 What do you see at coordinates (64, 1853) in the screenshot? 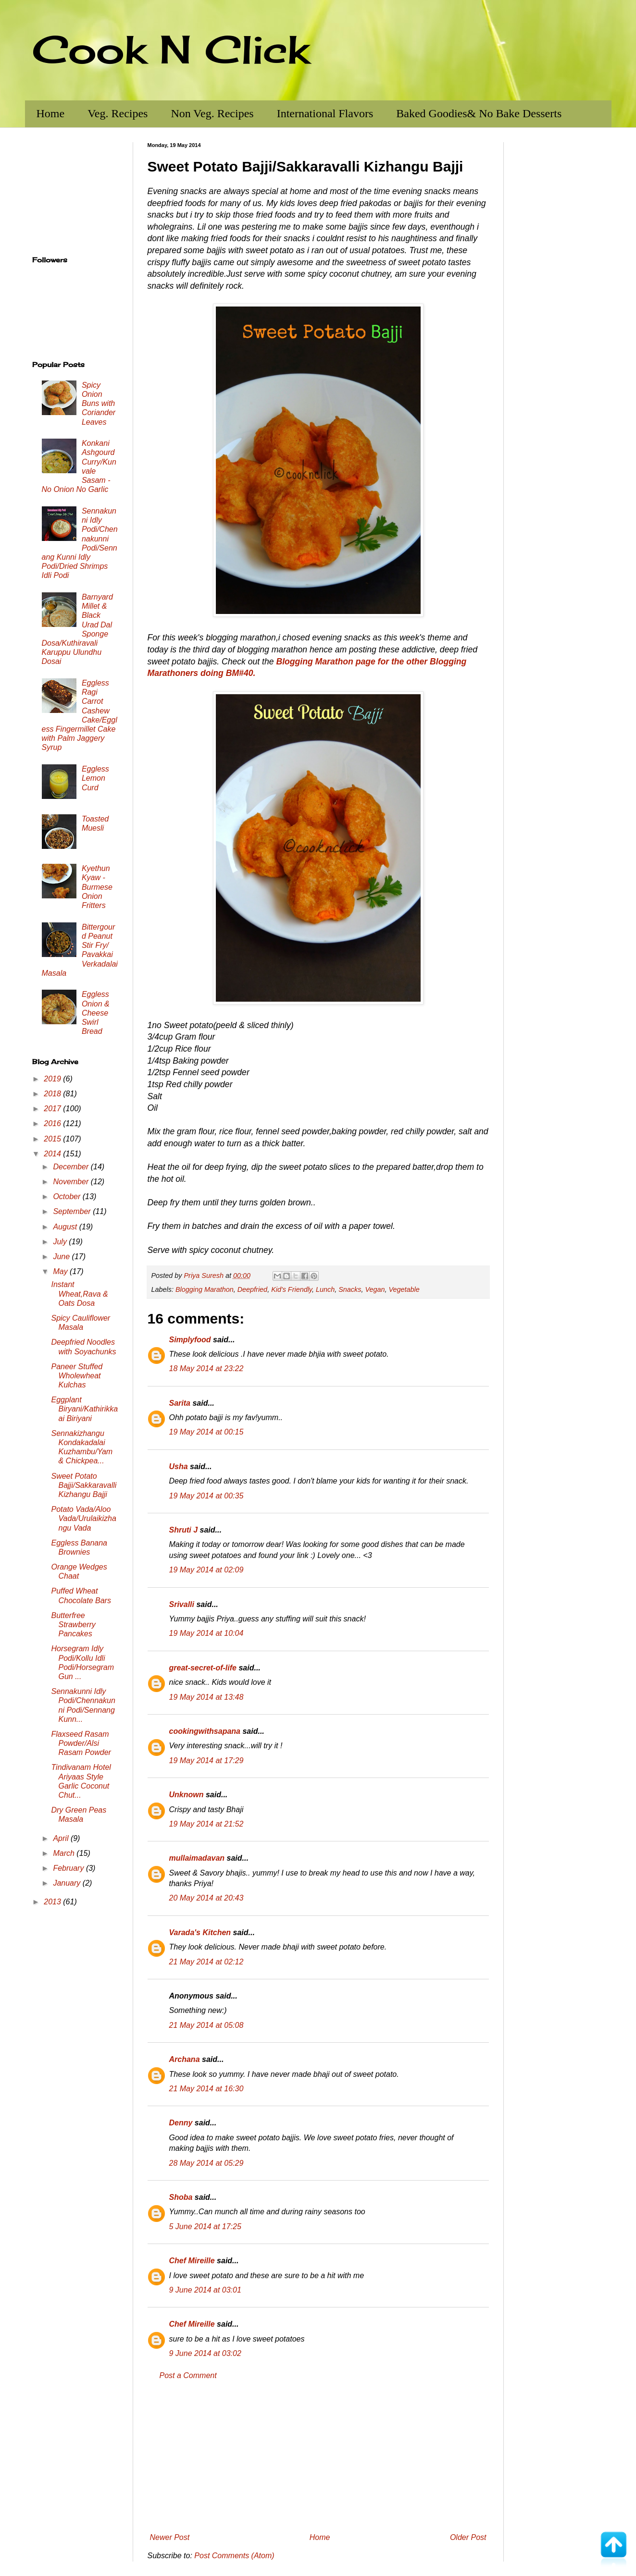
I see `March` at bounding box center [64, 1853].